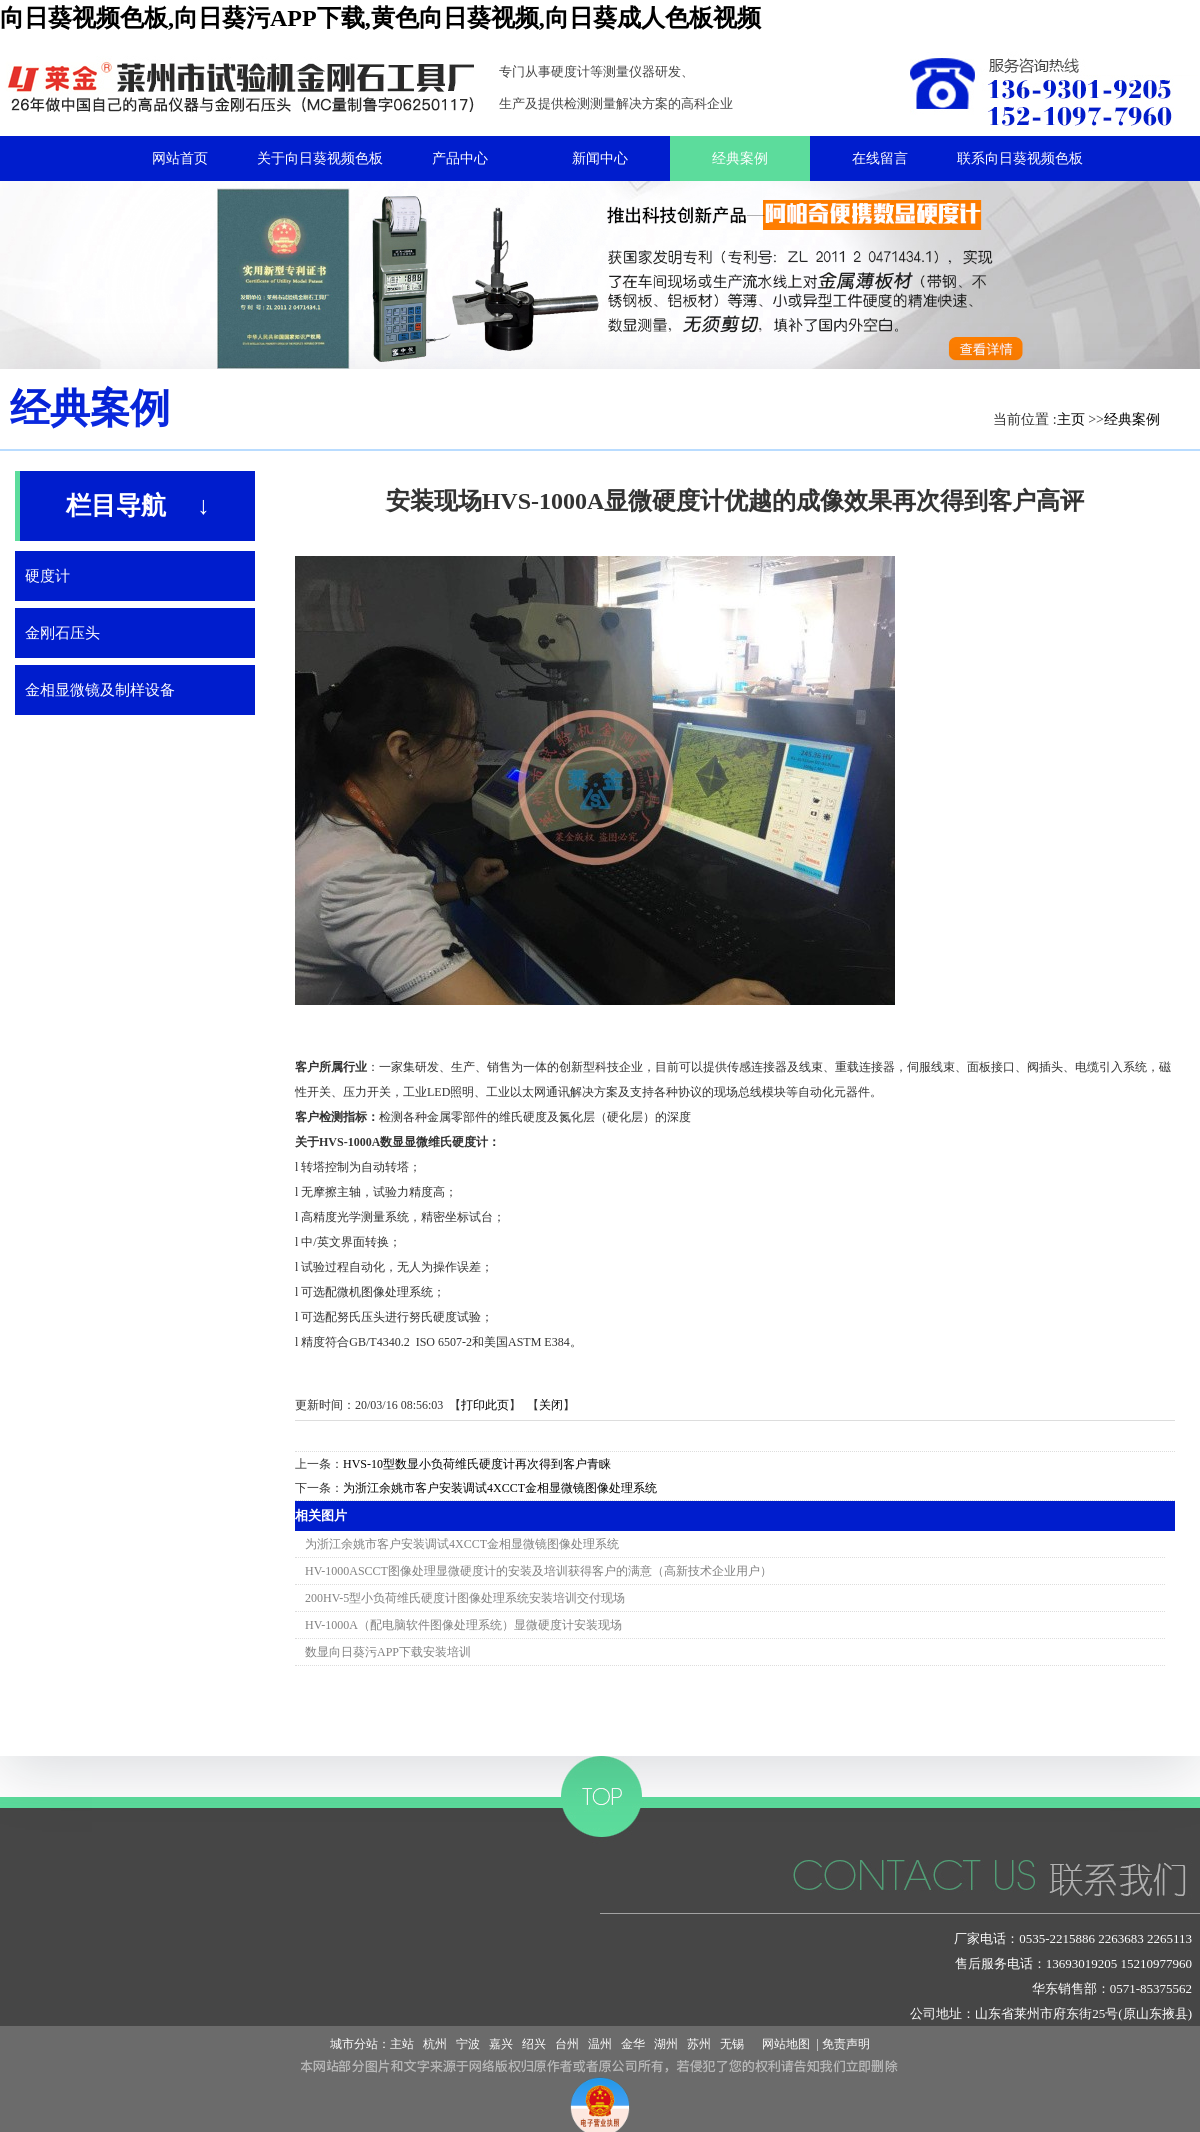 The image size is (1200, 2132). I want to click on HV-1000ASCCT图像处理显微硬度计的安装及培训获得客户的满意（高新技术企业用户）, so click(538, 1571).